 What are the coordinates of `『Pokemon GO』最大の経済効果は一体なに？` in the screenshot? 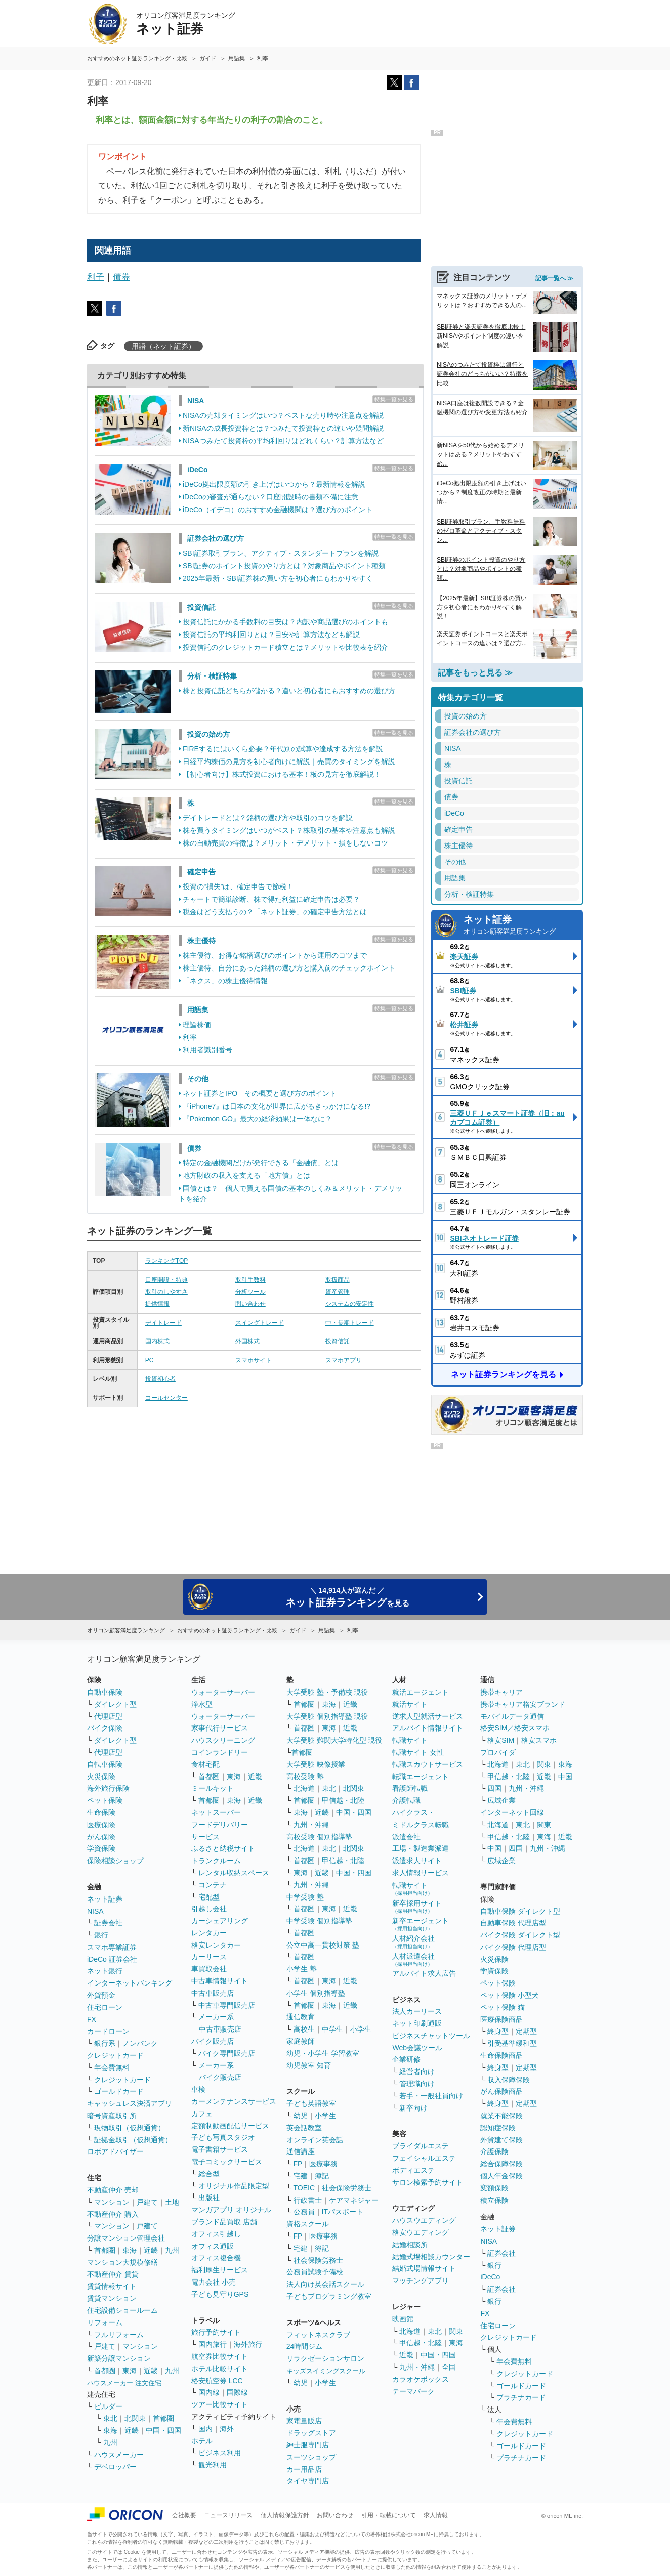 It's located at (257, 1119).